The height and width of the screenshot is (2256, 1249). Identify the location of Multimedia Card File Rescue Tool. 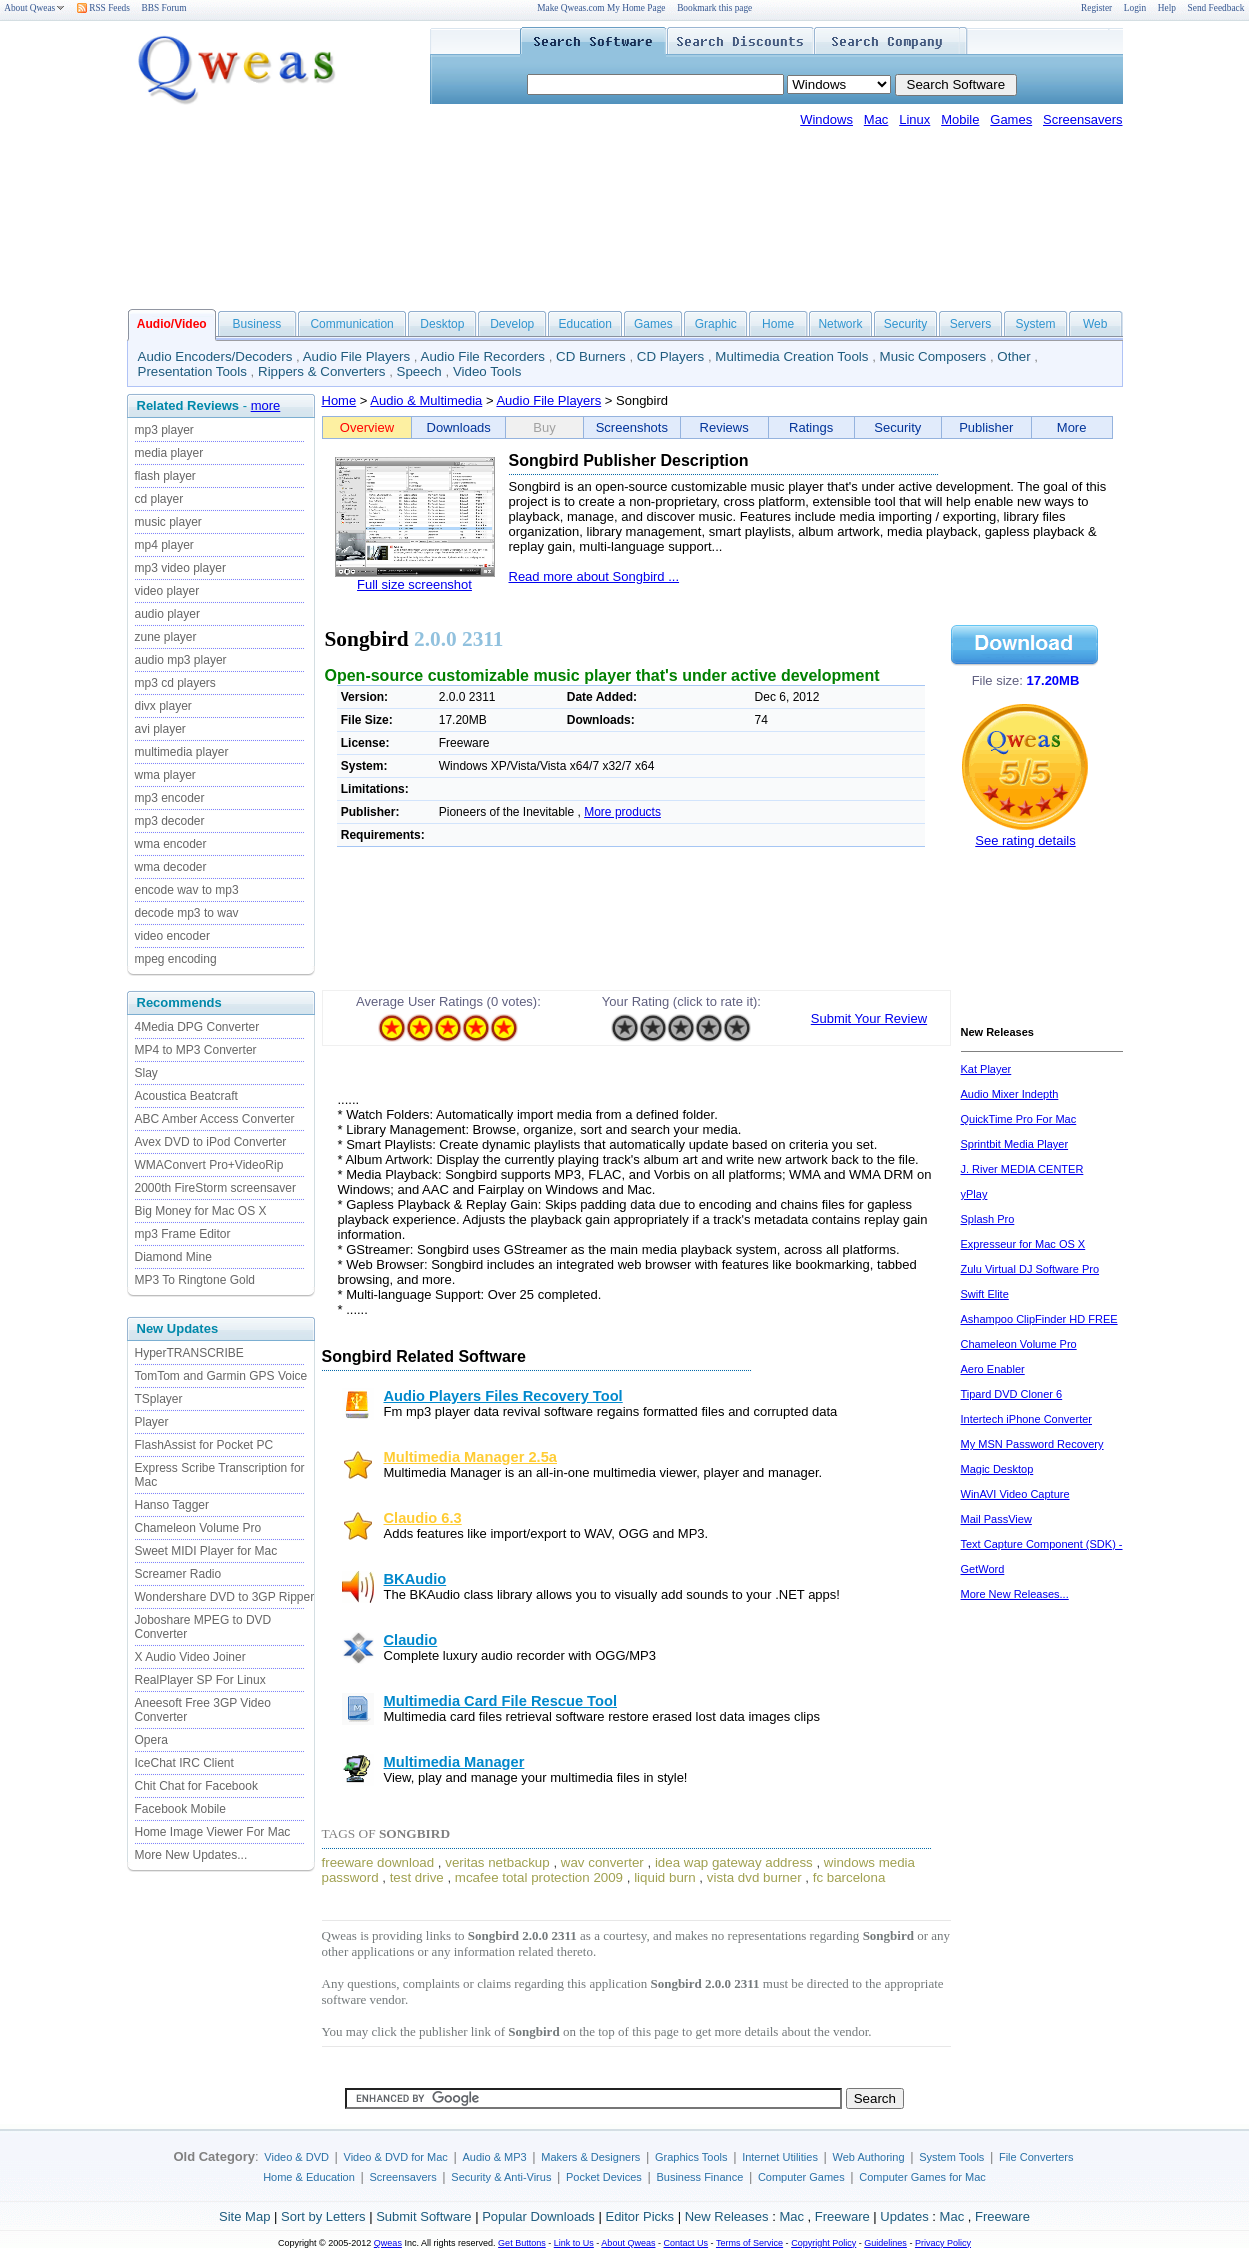
(500, 1701).